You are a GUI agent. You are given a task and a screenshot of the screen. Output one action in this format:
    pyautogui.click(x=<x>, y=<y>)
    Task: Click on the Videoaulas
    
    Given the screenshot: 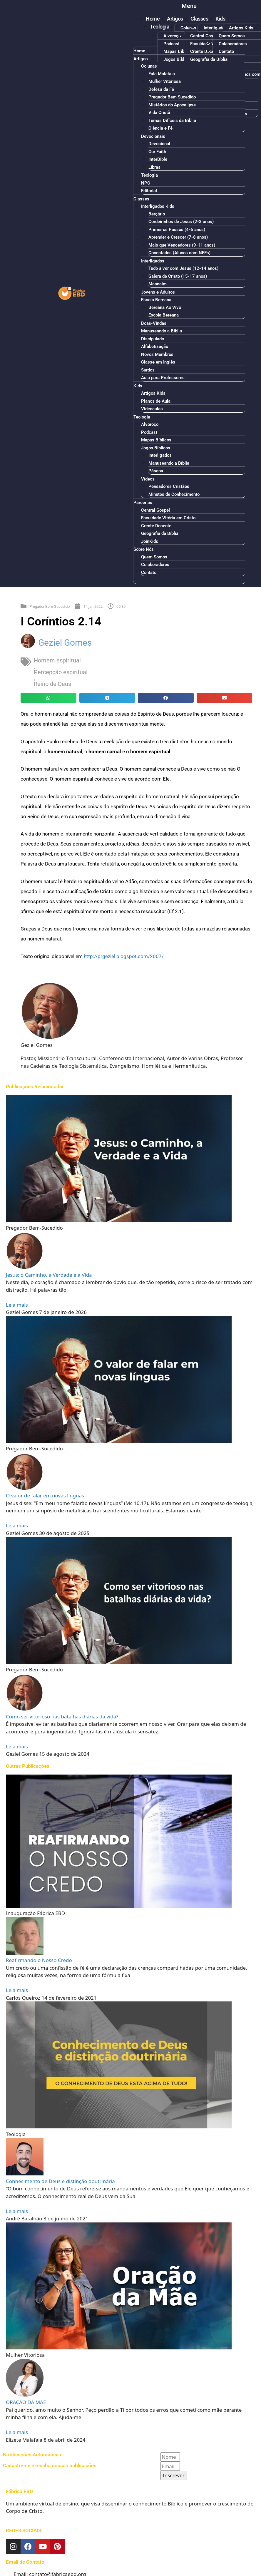 What is the action you would take?
    pyautogui.click(x=152, y=408)
    